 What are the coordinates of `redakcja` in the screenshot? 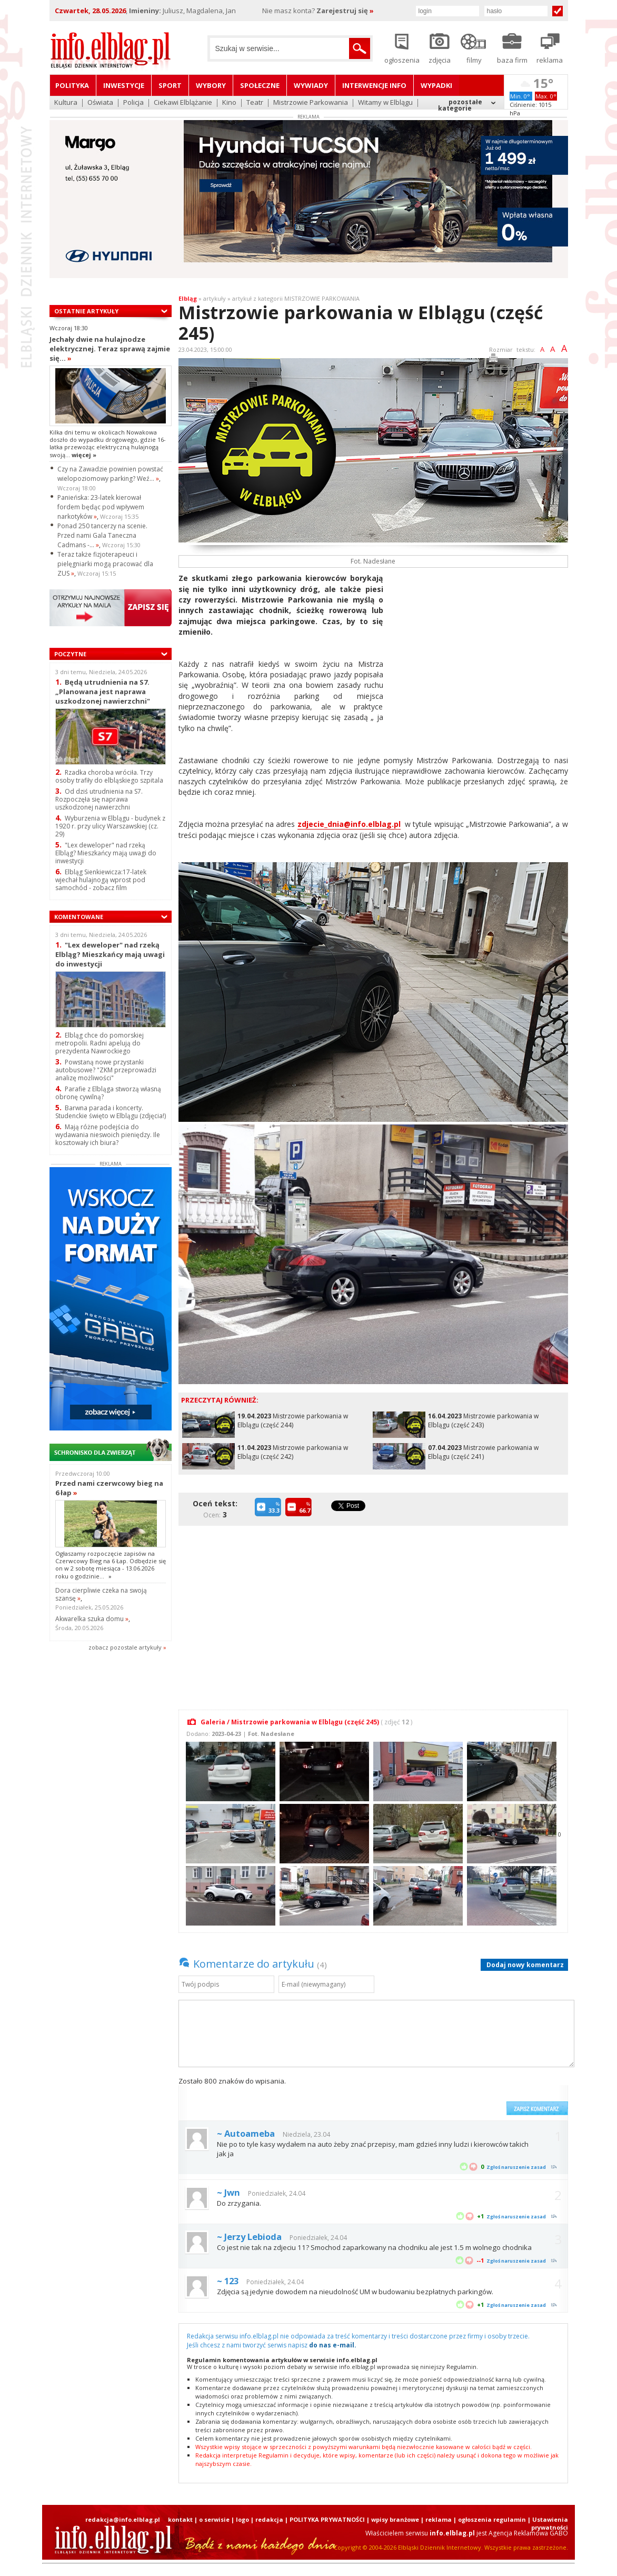 It's located at (269, 2519).